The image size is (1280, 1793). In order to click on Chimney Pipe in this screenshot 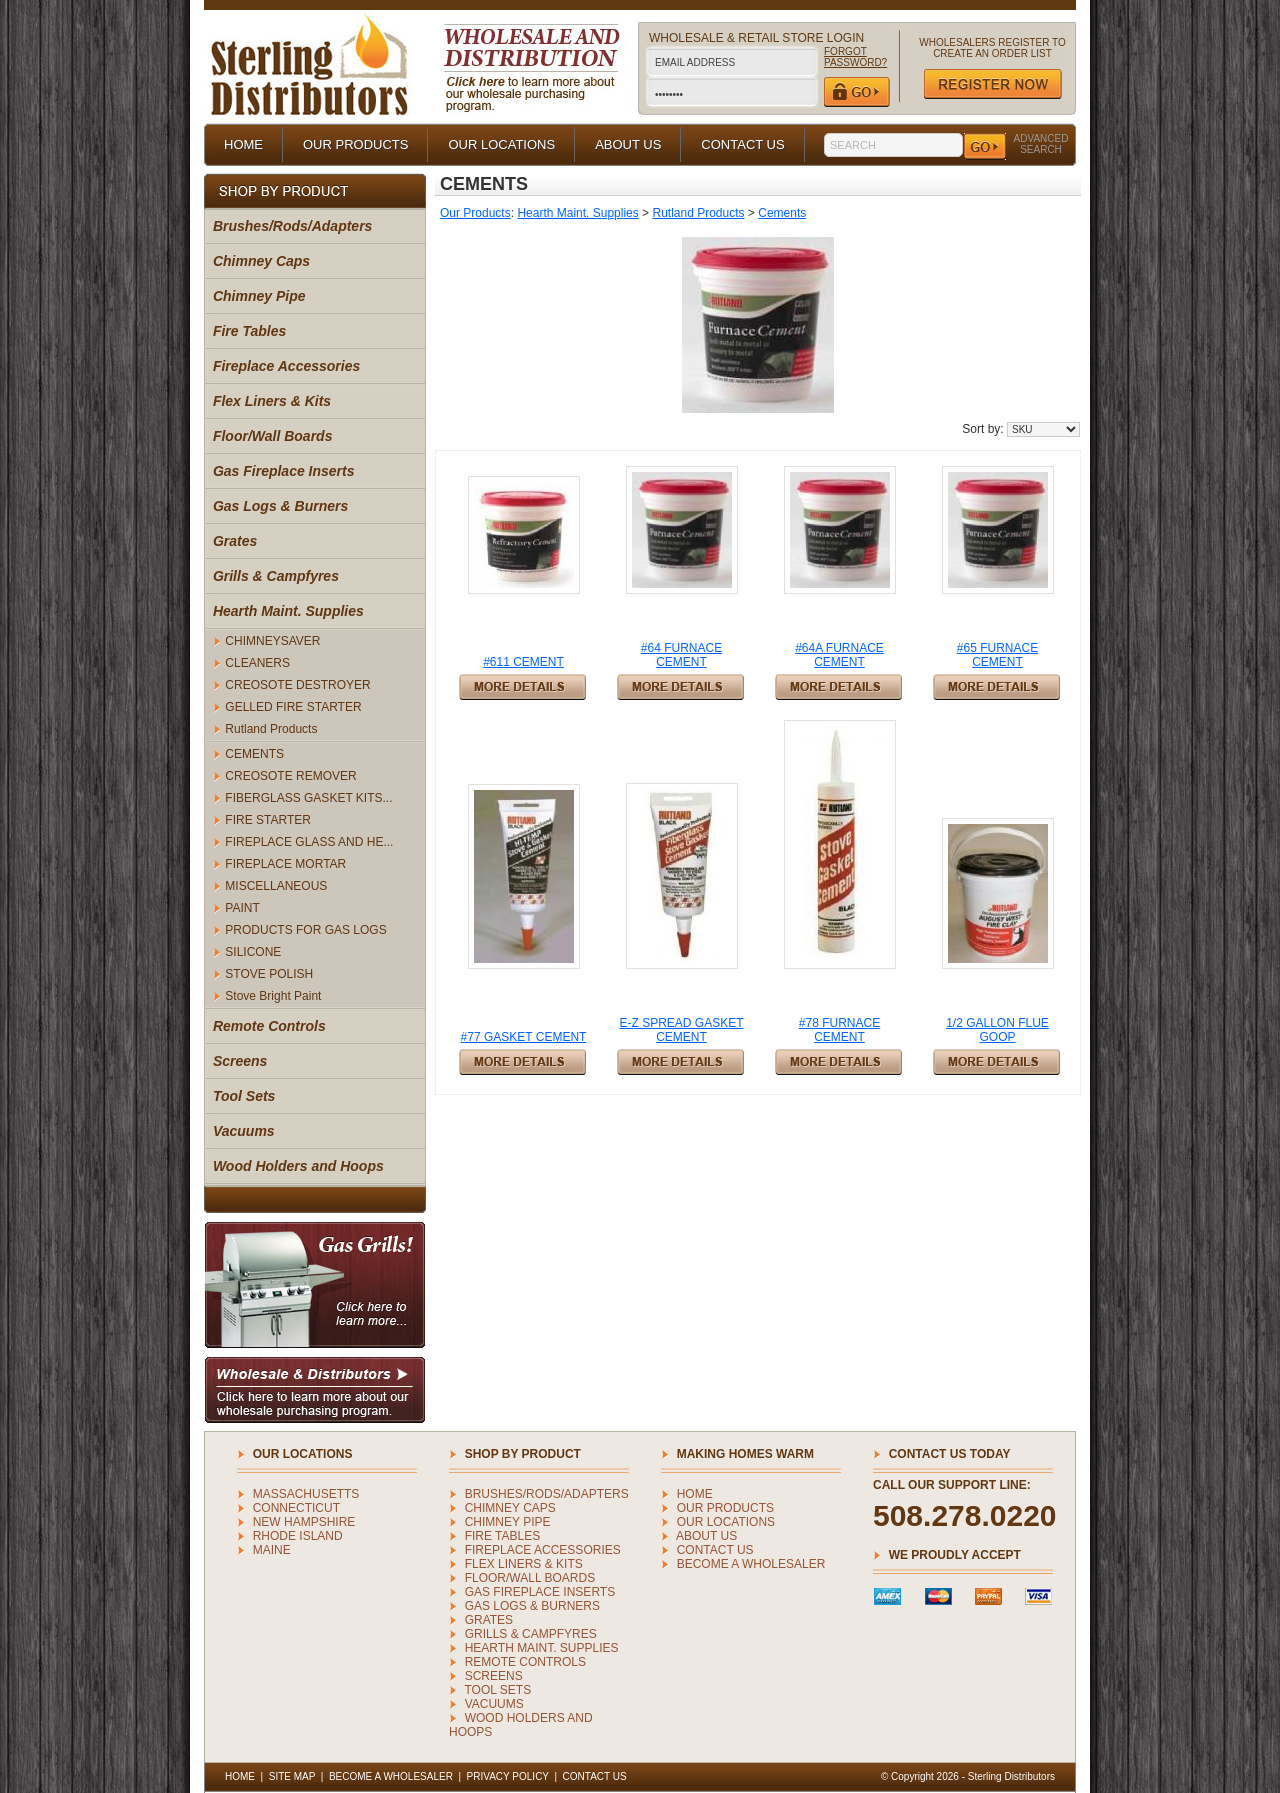, I will do `click(259, 296)`.